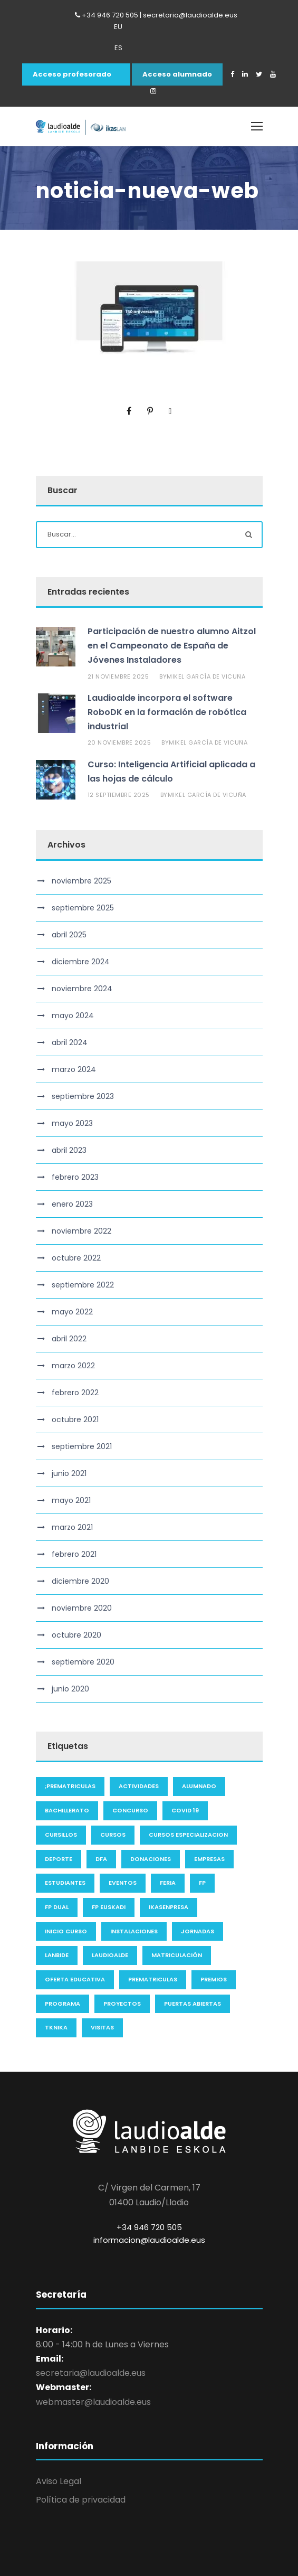 The width and height of the screenshot is (298, 2576). I want to click on marzo 2024, so click(74, 1069).